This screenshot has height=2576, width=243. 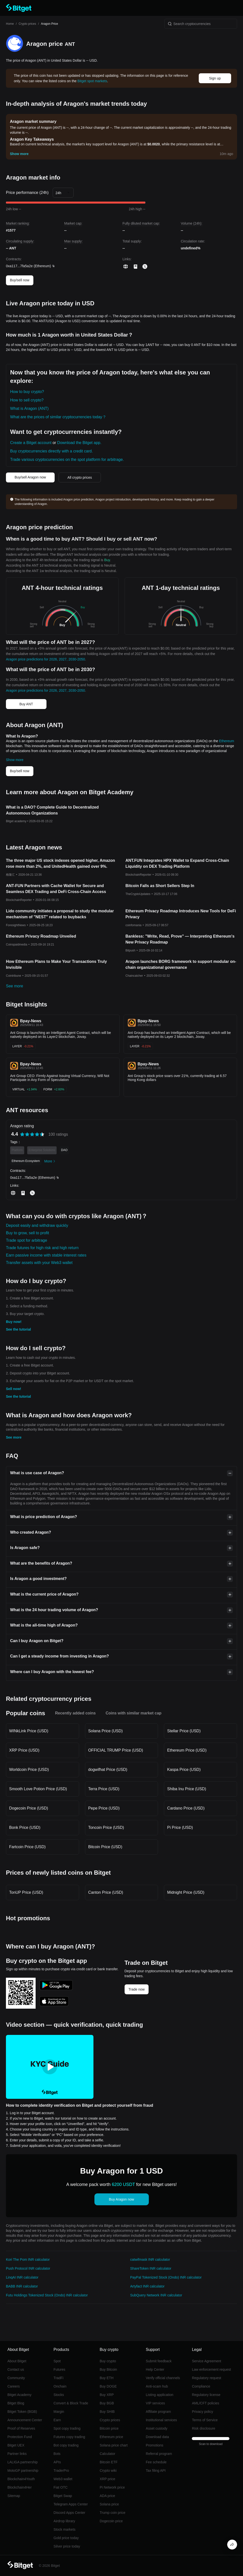 I want to click on ShareToken INR calculator, so click(x=151, y=2268).